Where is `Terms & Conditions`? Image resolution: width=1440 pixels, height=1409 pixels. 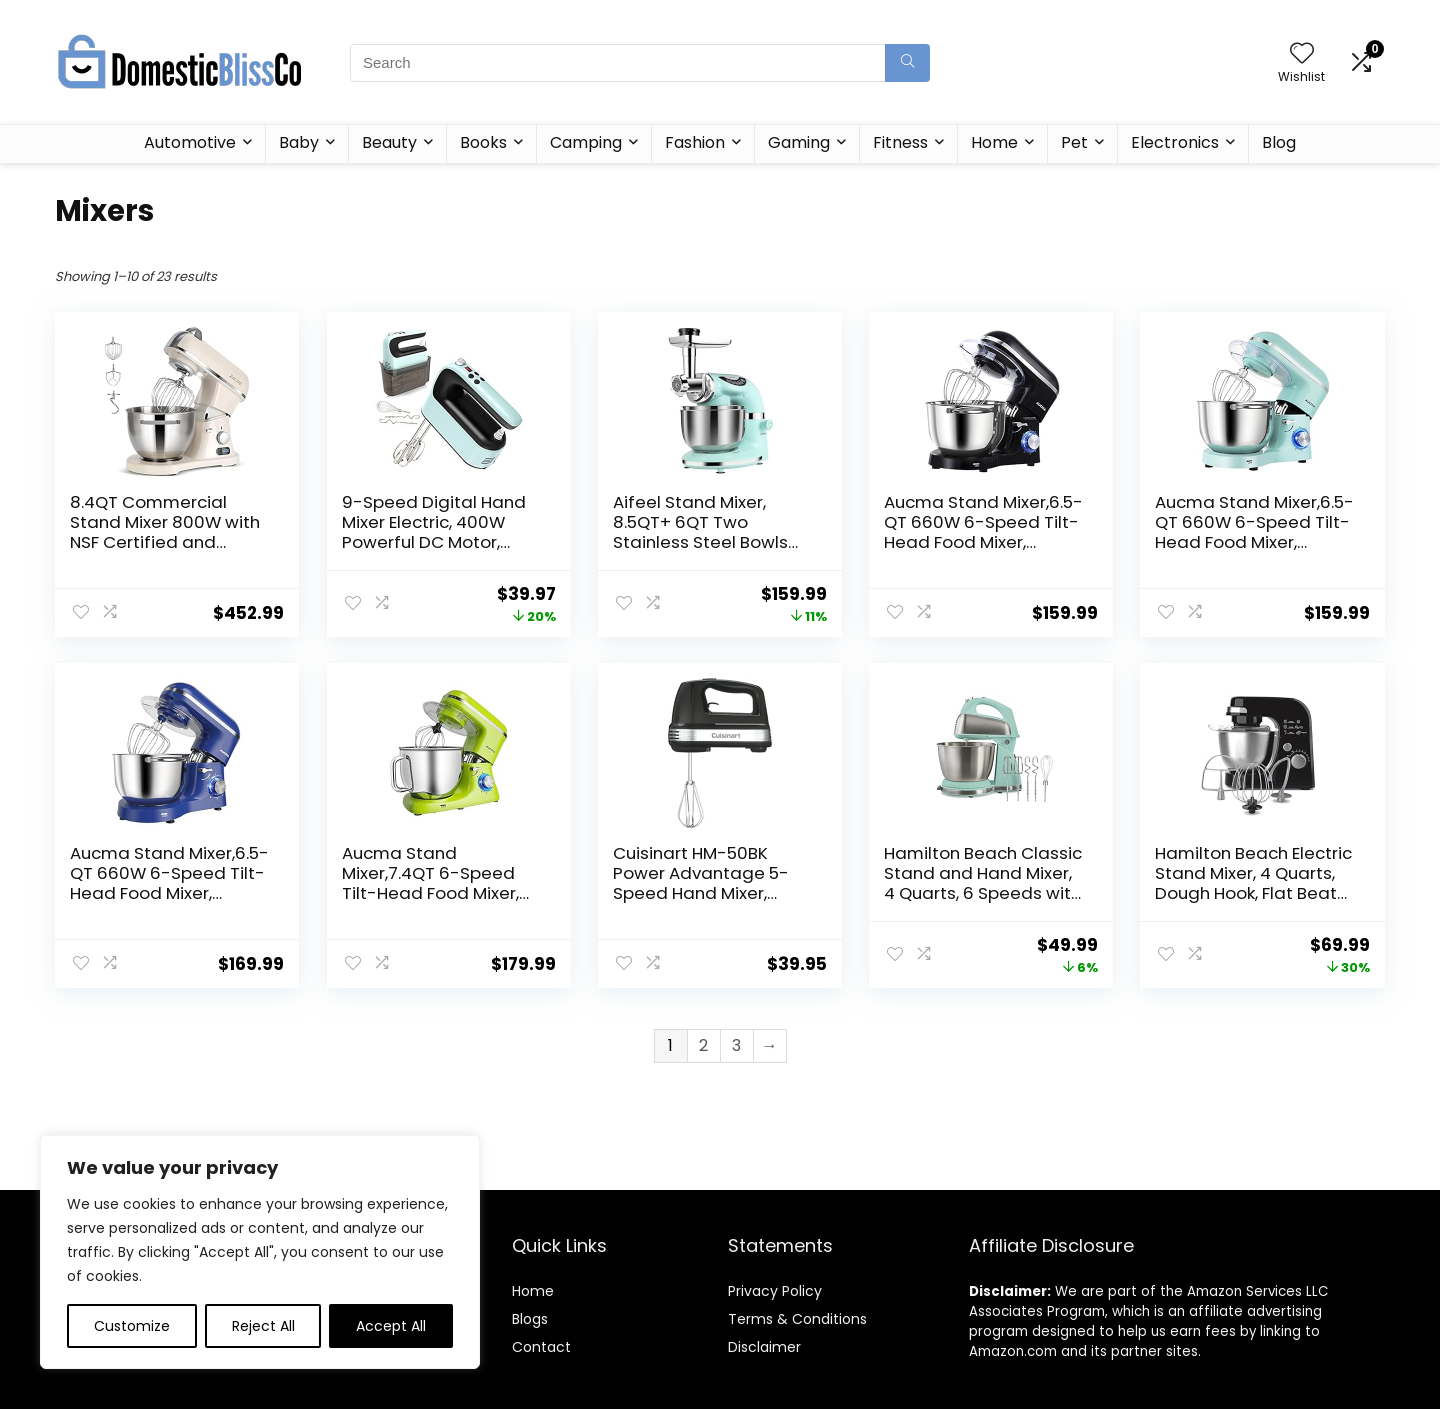 Terms & Conditions is located at coordinates (797, 1319).